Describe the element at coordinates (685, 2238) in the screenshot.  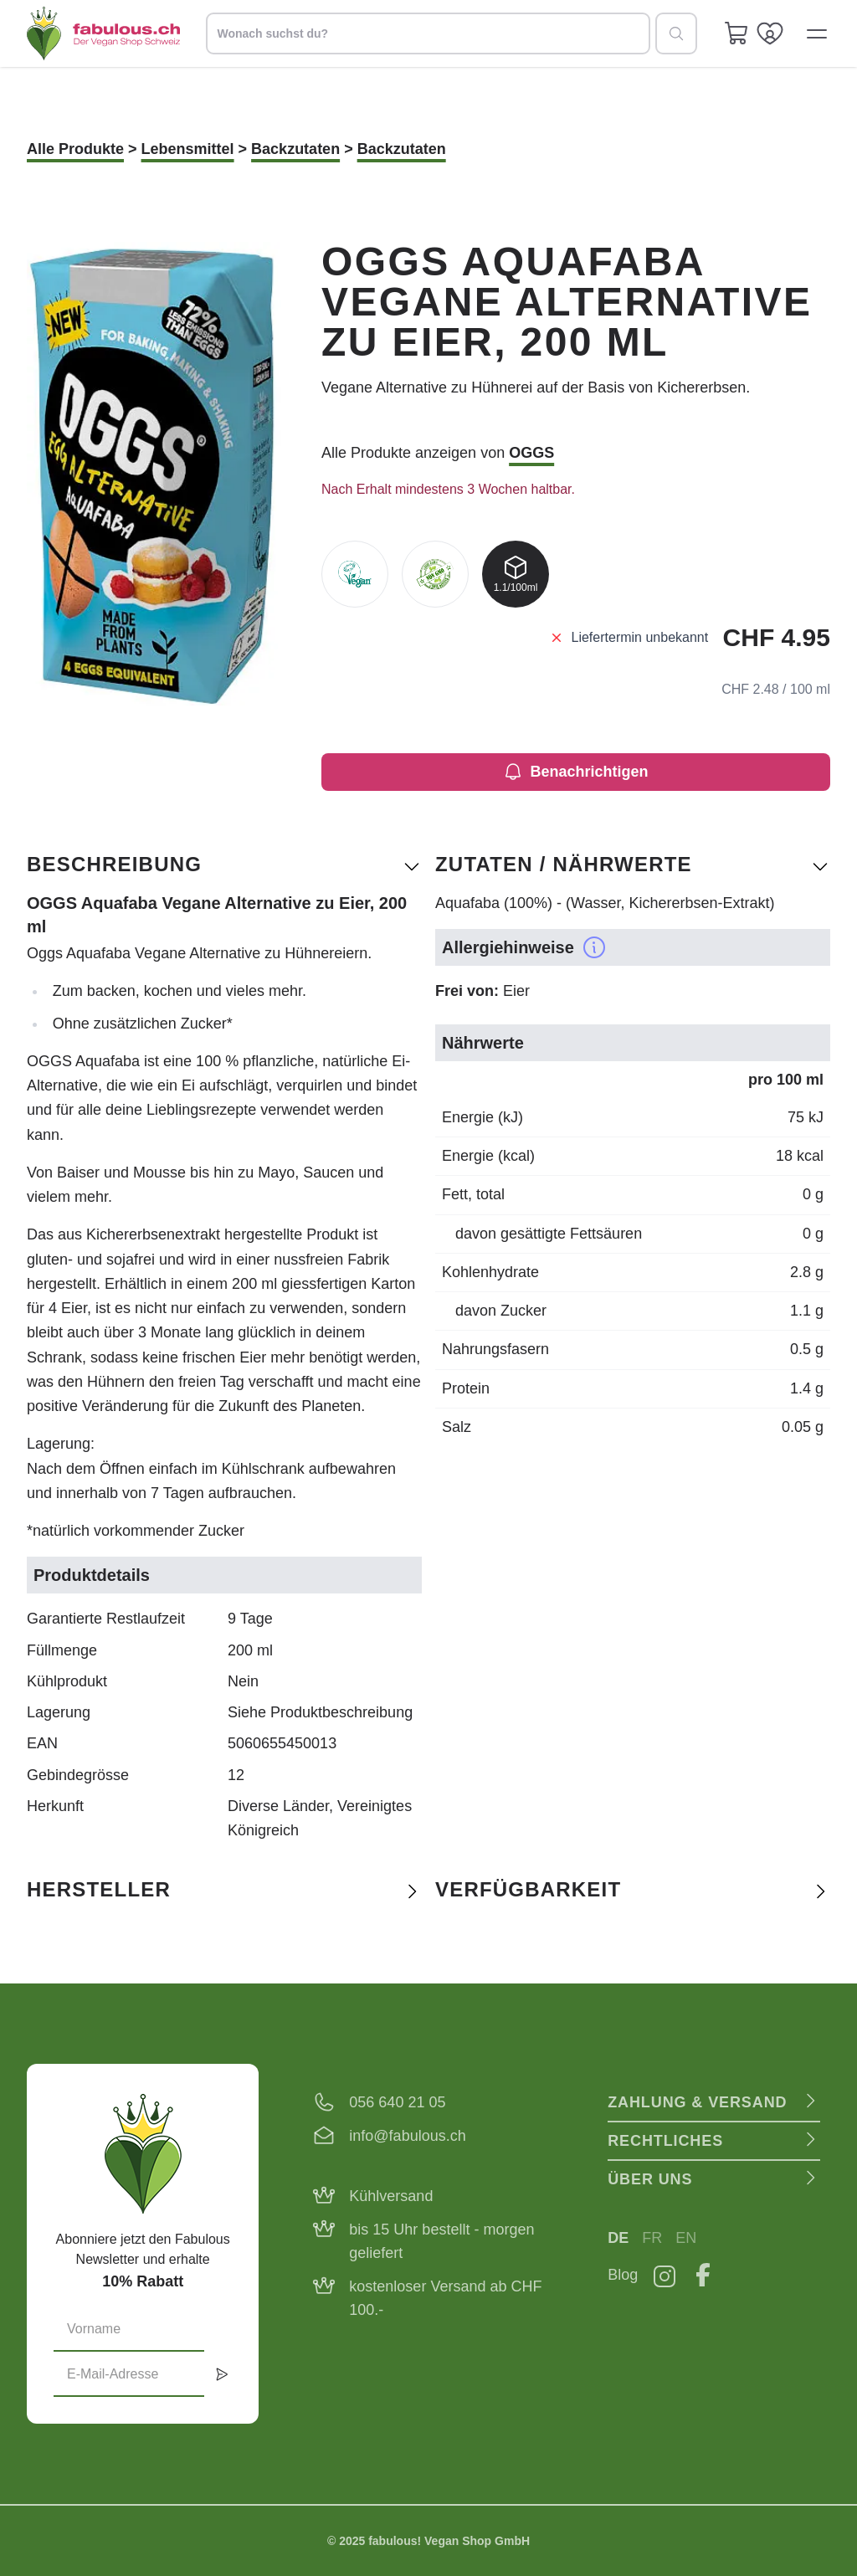
I see `EN` at that location.